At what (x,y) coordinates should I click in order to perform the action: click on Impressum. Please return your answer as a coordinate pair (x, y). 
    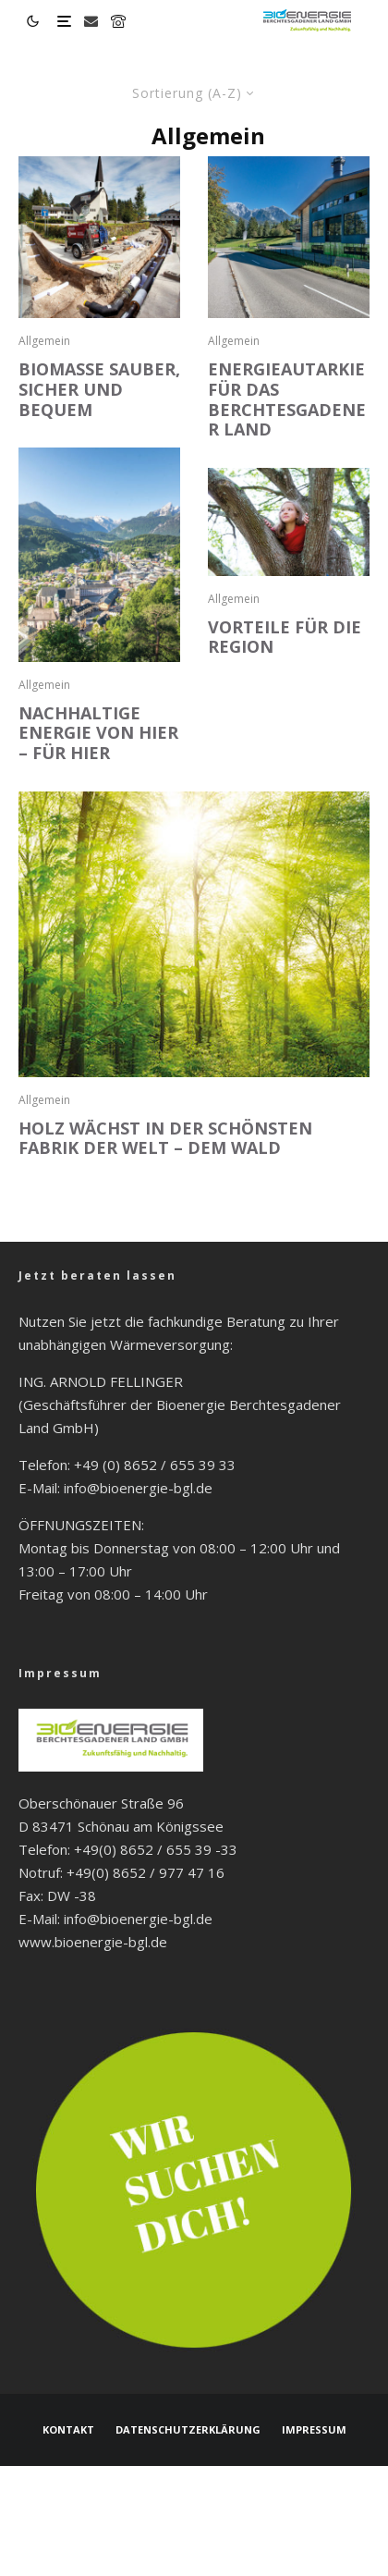
    Looking at the image, I should click on (314, 2429).